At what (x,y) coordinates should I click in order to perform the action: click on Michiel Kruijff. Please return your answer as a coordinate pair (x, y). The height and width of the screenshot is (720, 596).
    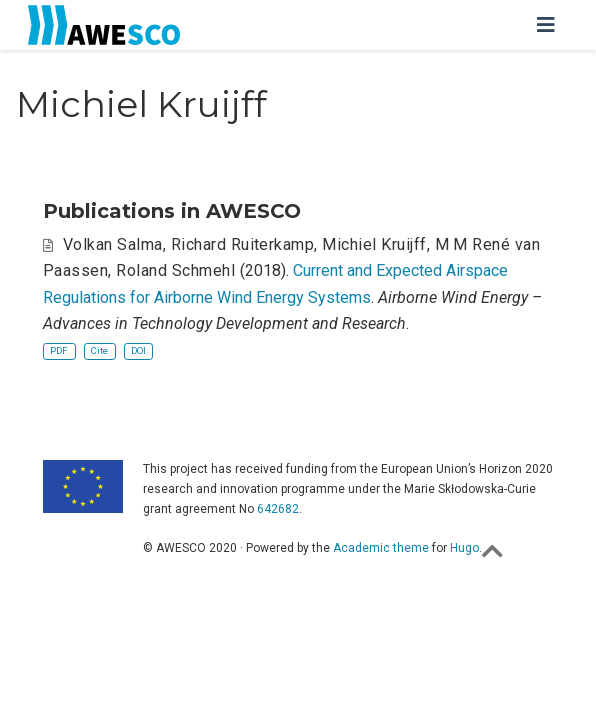
    Looking at the image, I should click on (374, 244).